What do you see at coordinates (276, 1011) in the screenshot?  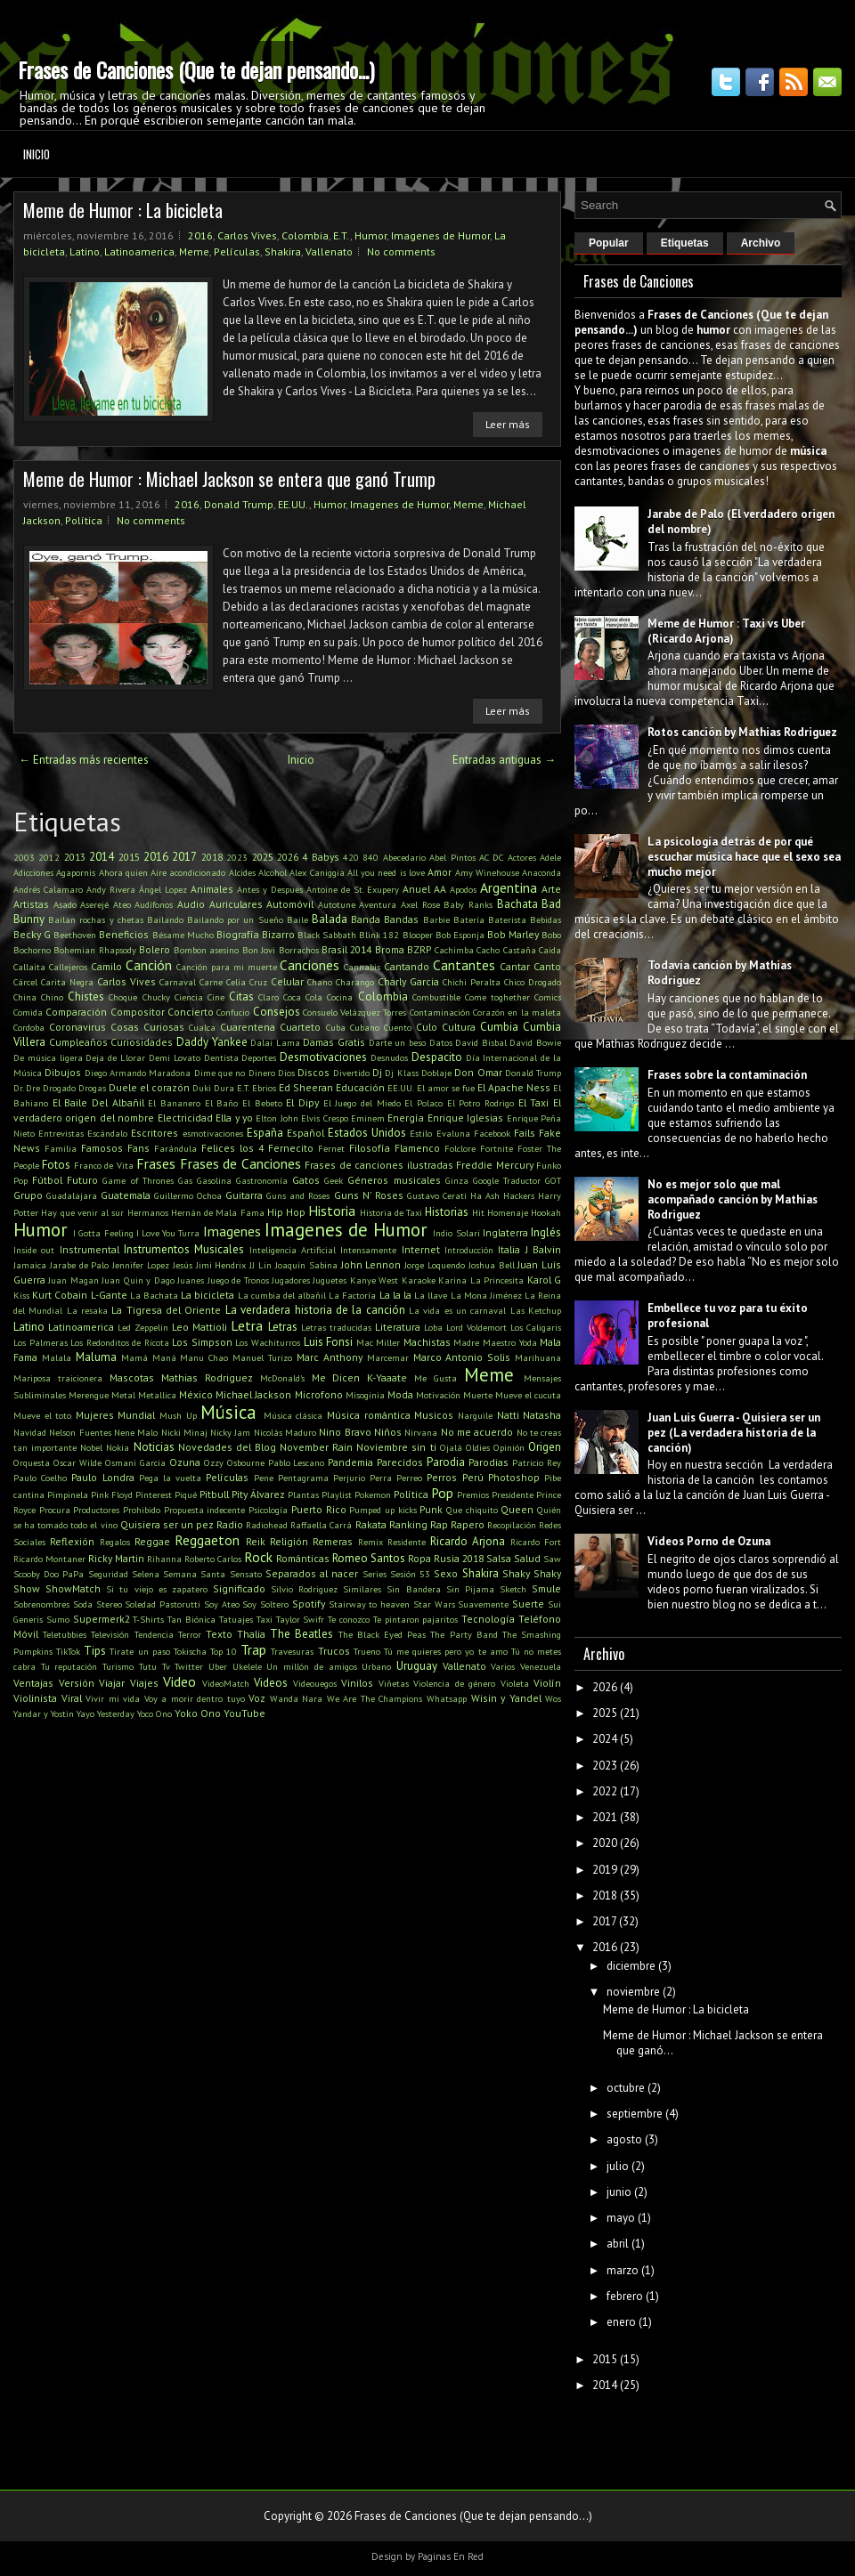 I see `Consejos` at bounding box center [276, 1011].